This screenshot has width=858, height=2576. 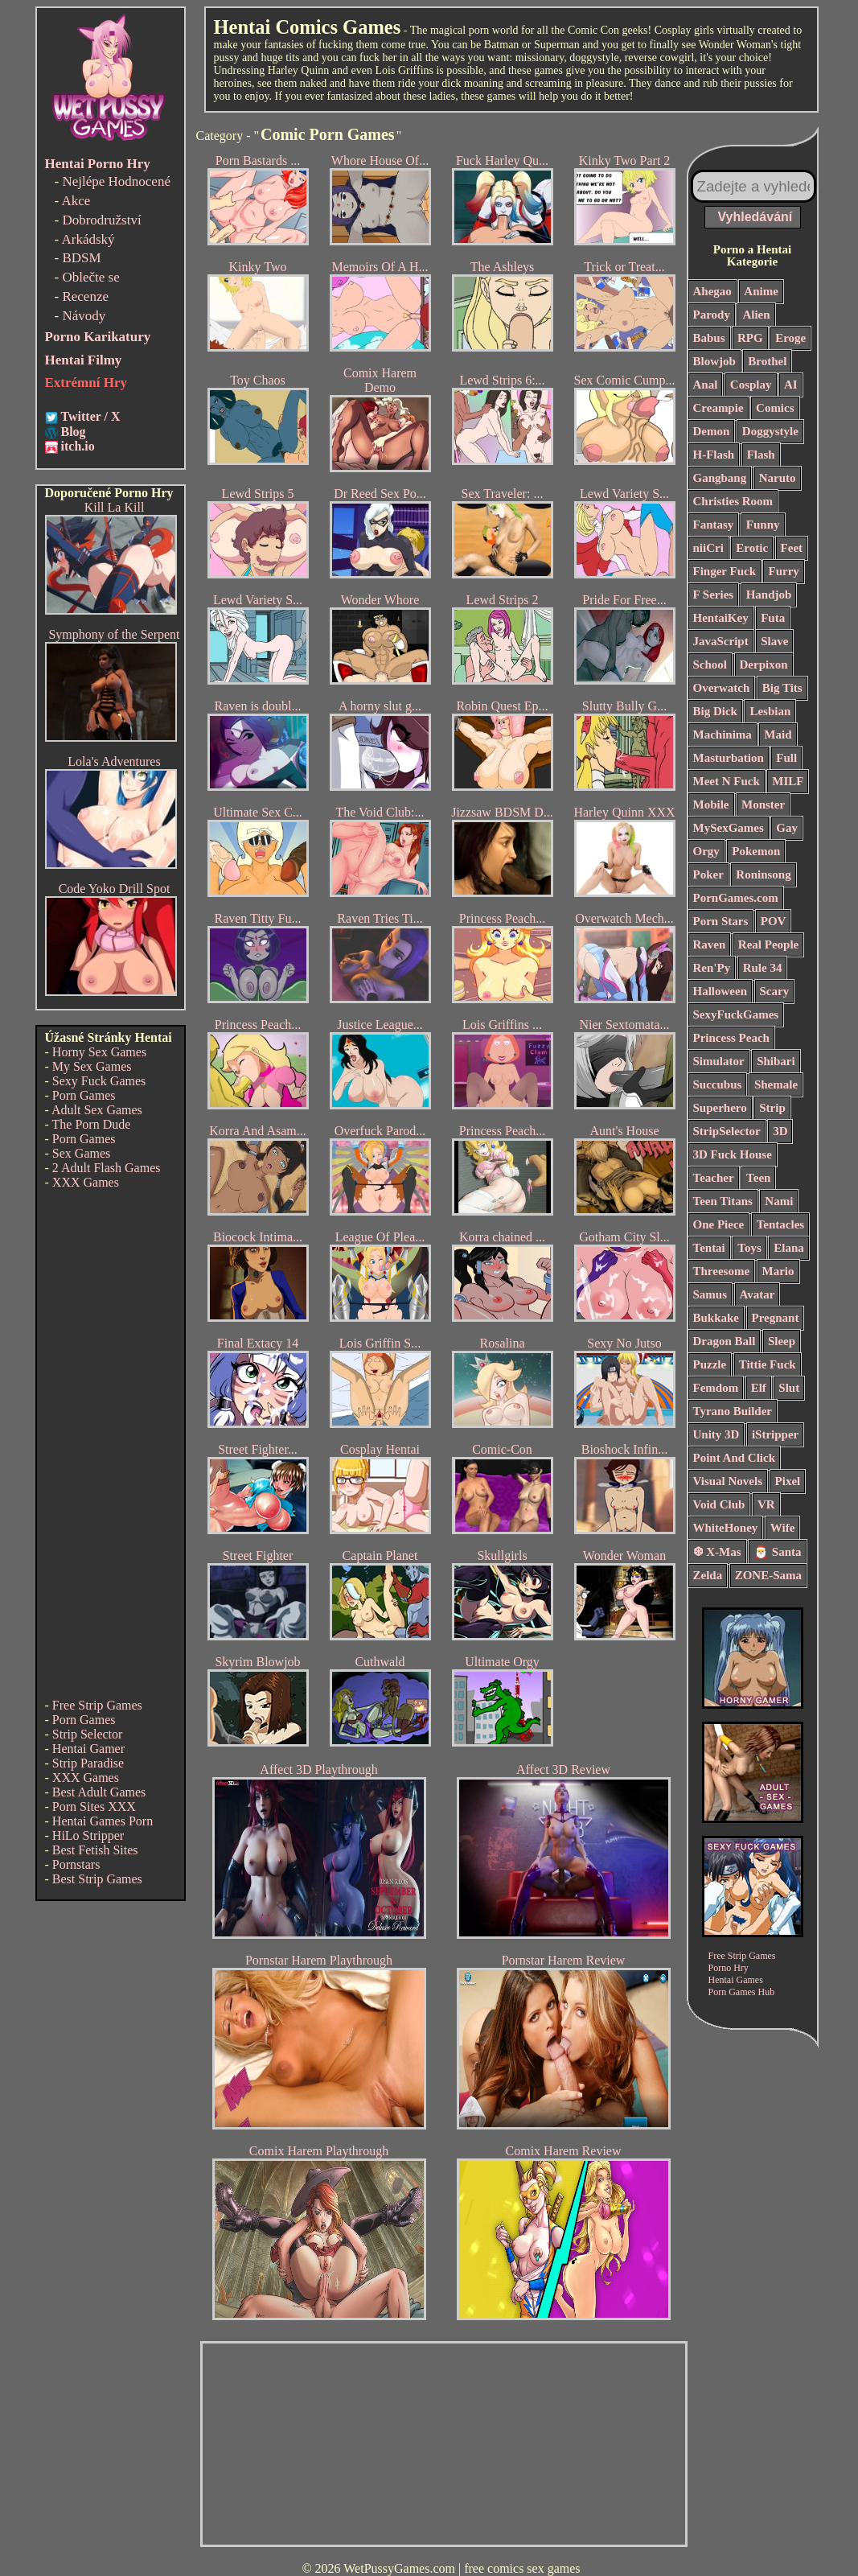 What do you see at coordinates (733, 501) in the screenshot?
I see `Christies Room` at bounding box center [733, 501].